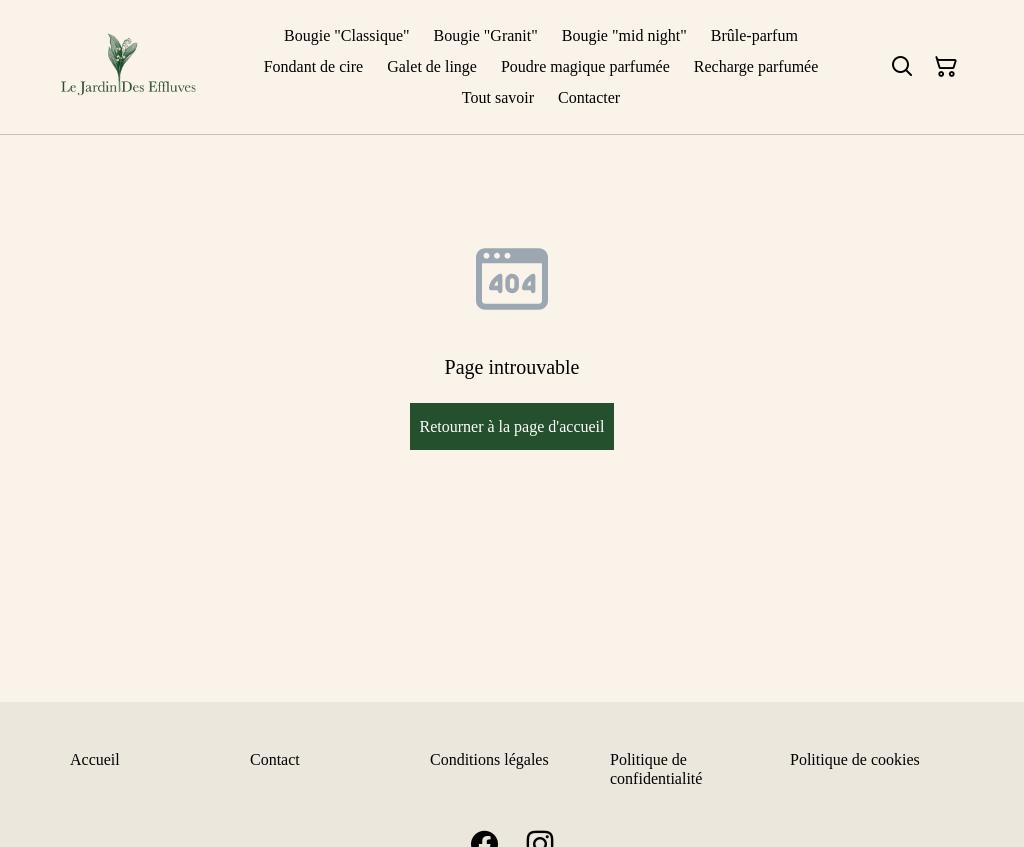 The image size is (1024, 847). I want to click on Accueil, so click(95, 759).